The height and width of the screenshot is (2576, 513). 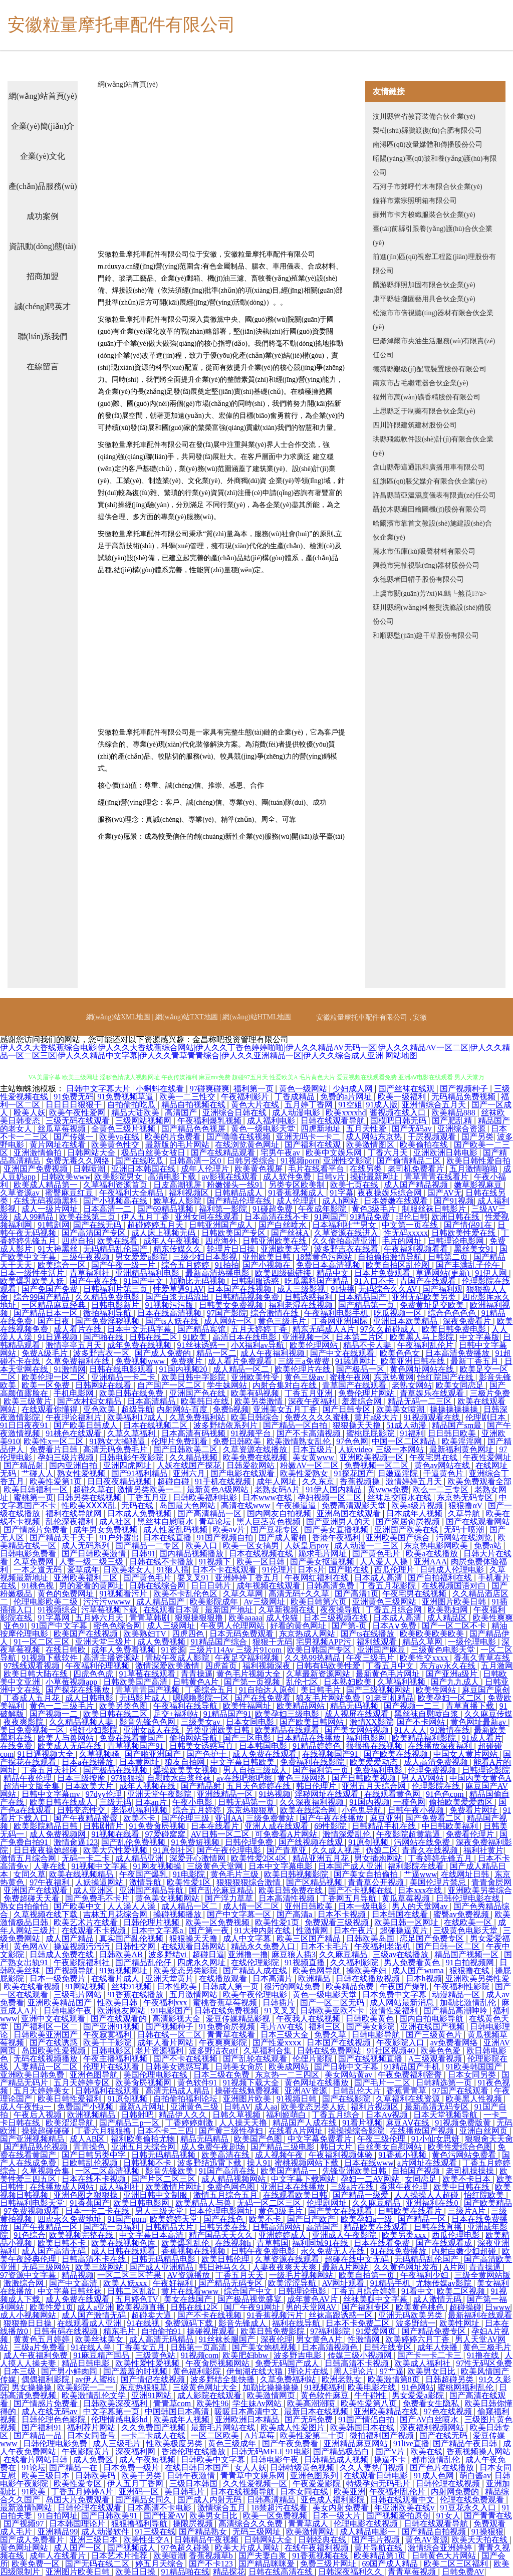 What do you see at coordinates (208, 1954) in the screenshot?
I see `超碰日逼` at bounding box center [208, 1954].